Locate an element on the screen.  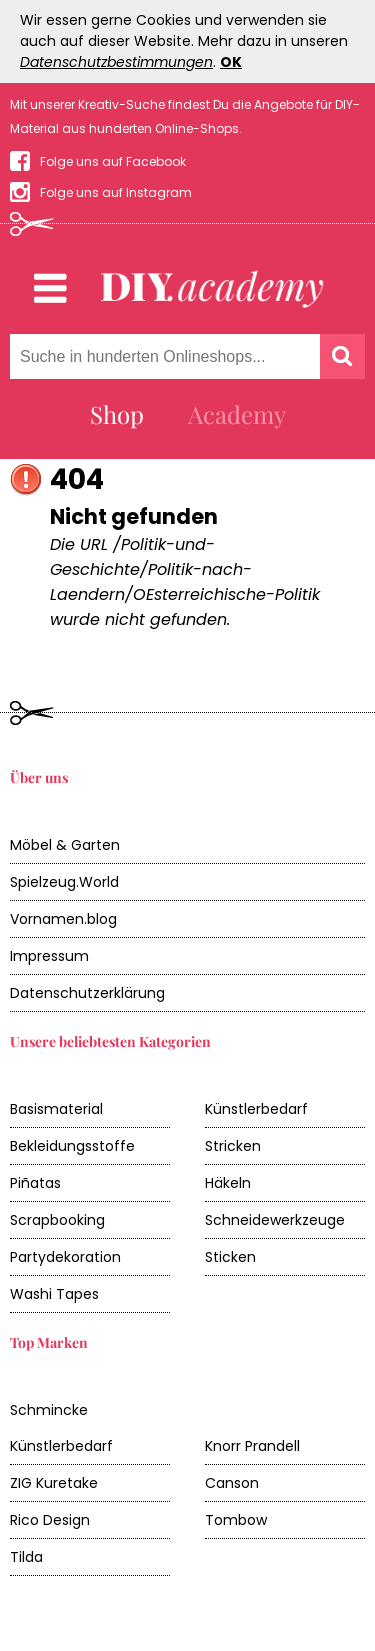
Shop is located at coordinates (117, 414).